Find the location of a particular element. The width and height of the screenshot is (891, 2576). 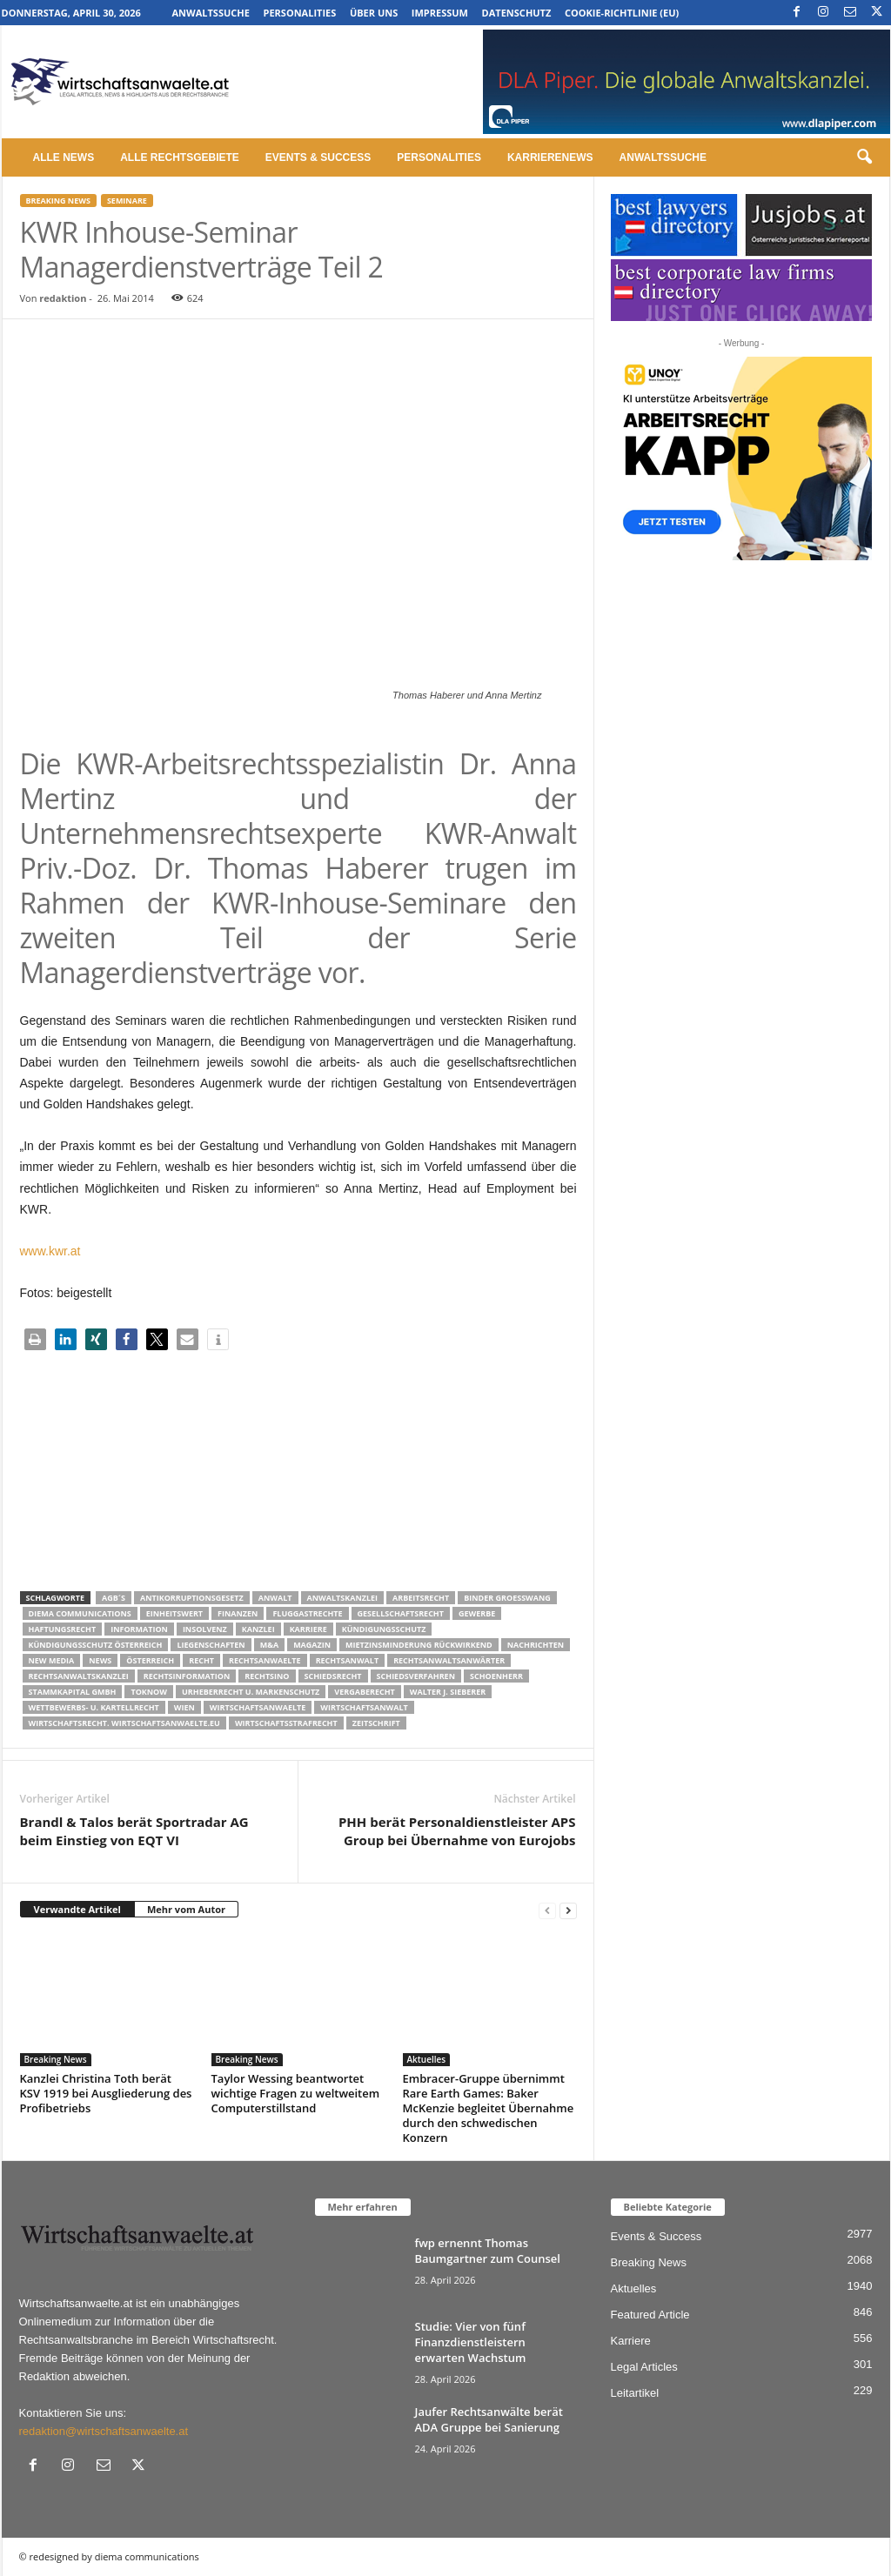

AGB´s is located at coordinates (113, 1597).